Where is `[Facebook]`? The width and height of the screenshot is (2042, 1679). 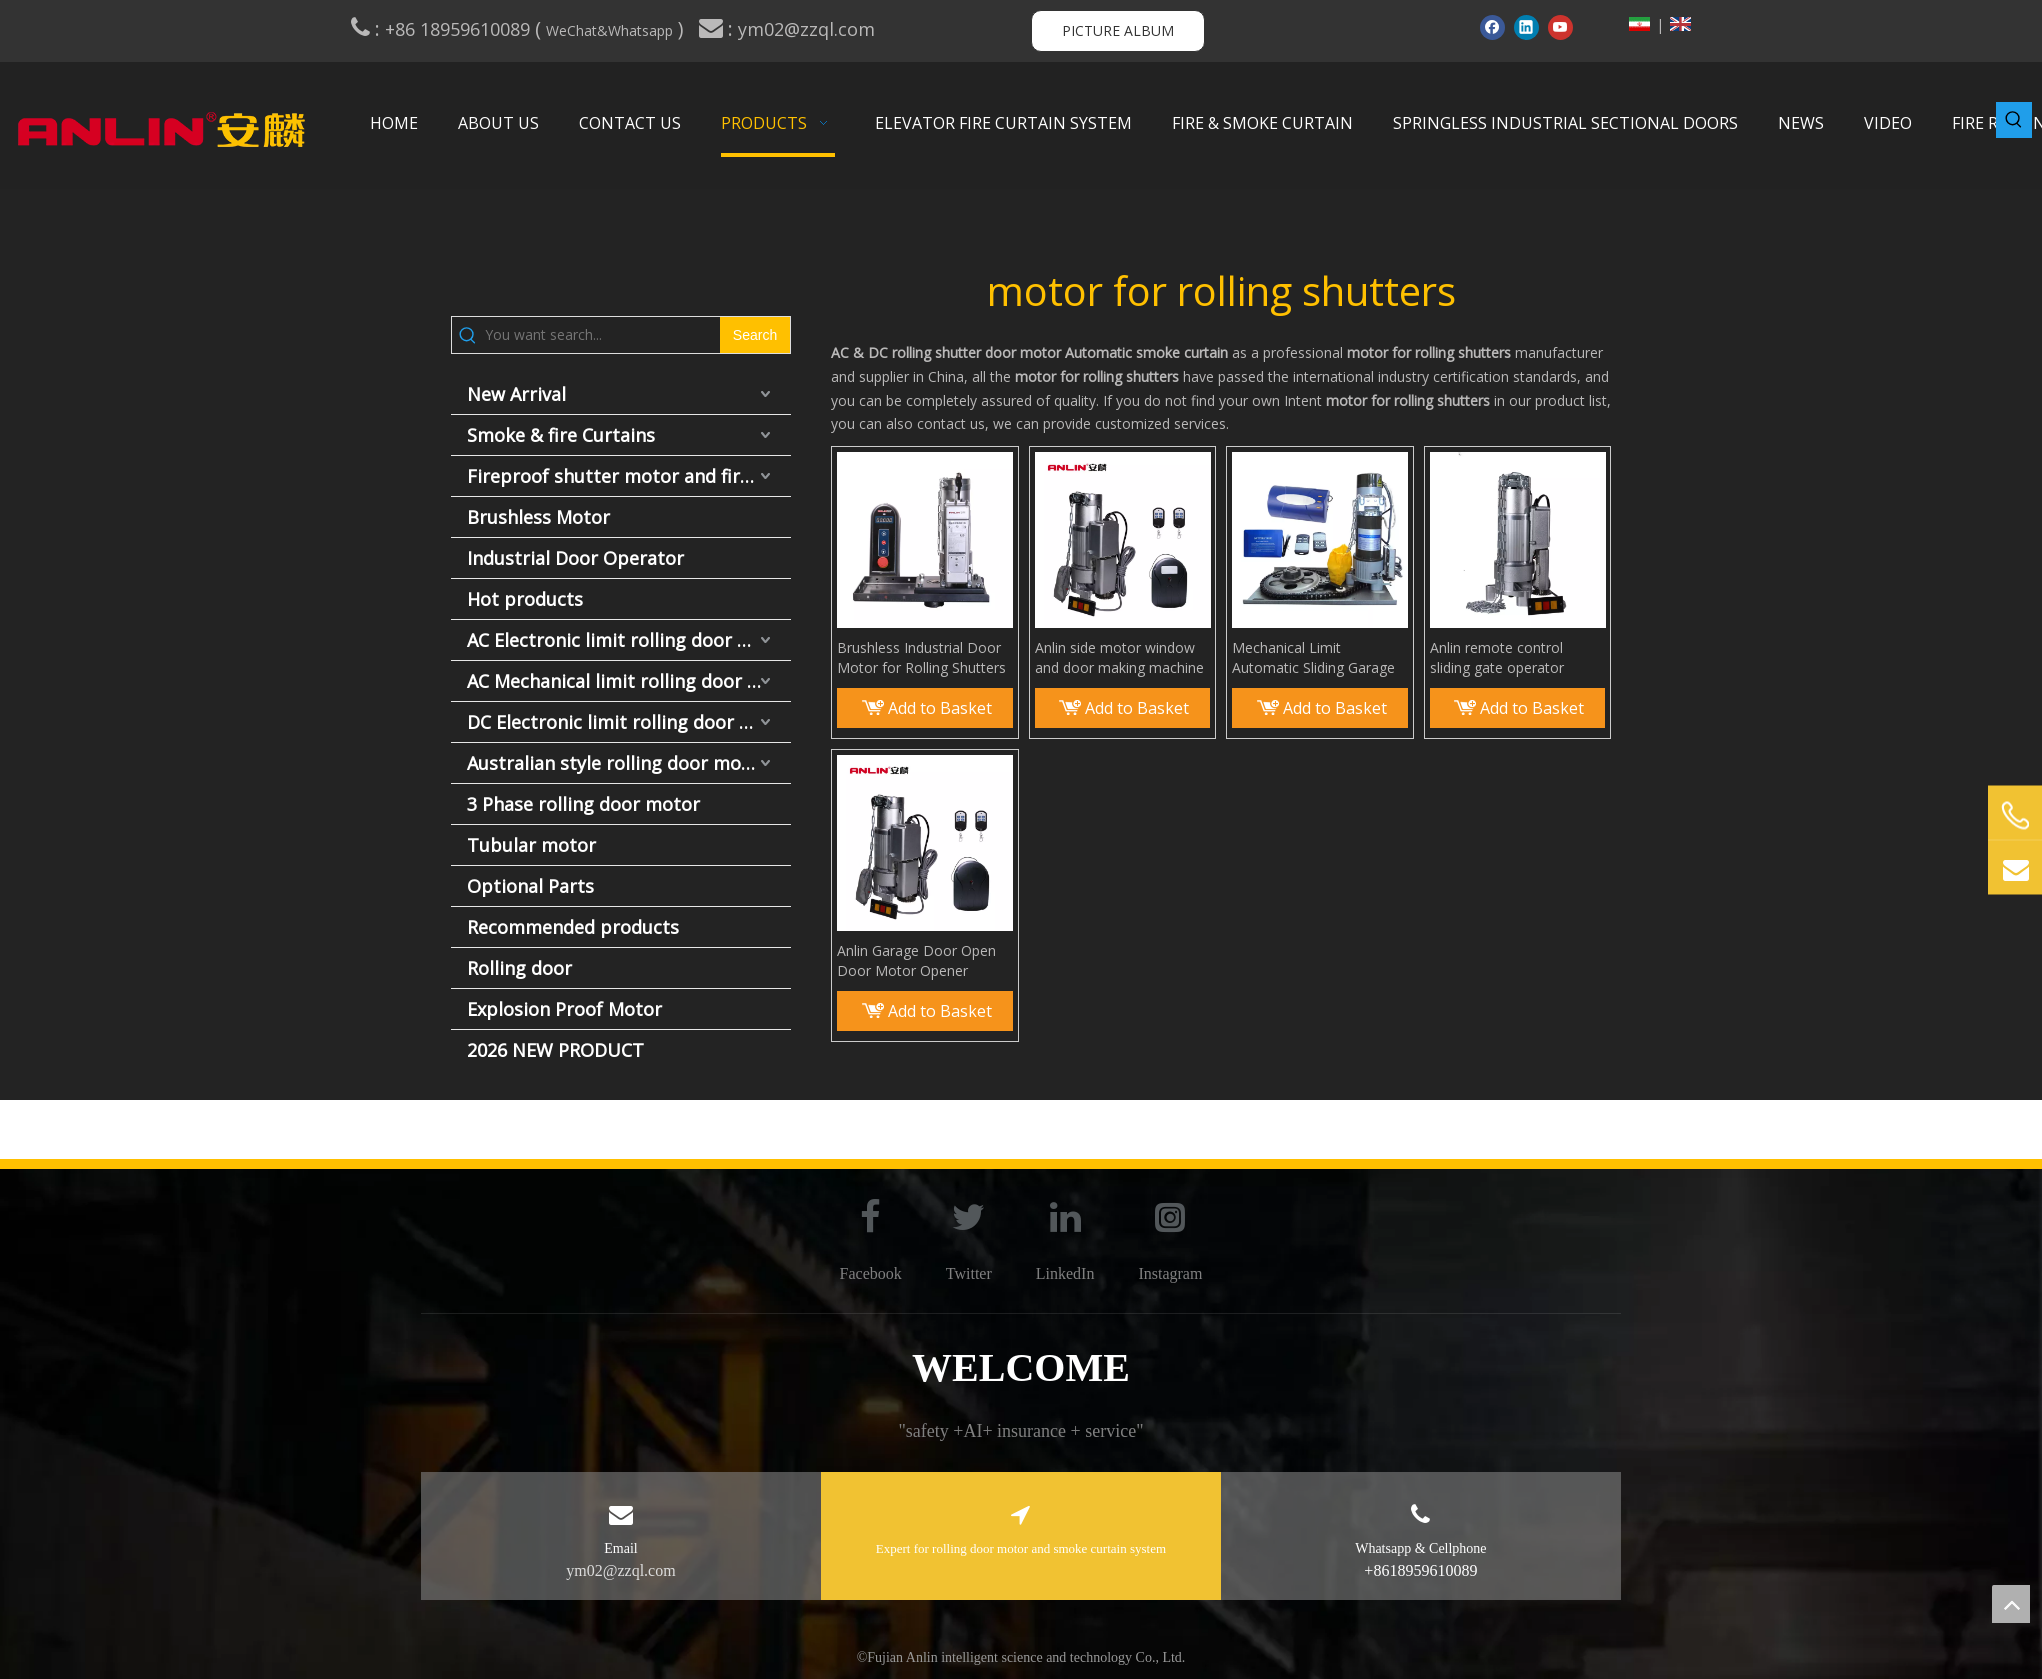 [Facebook] is located at coordinates (1492, 27).